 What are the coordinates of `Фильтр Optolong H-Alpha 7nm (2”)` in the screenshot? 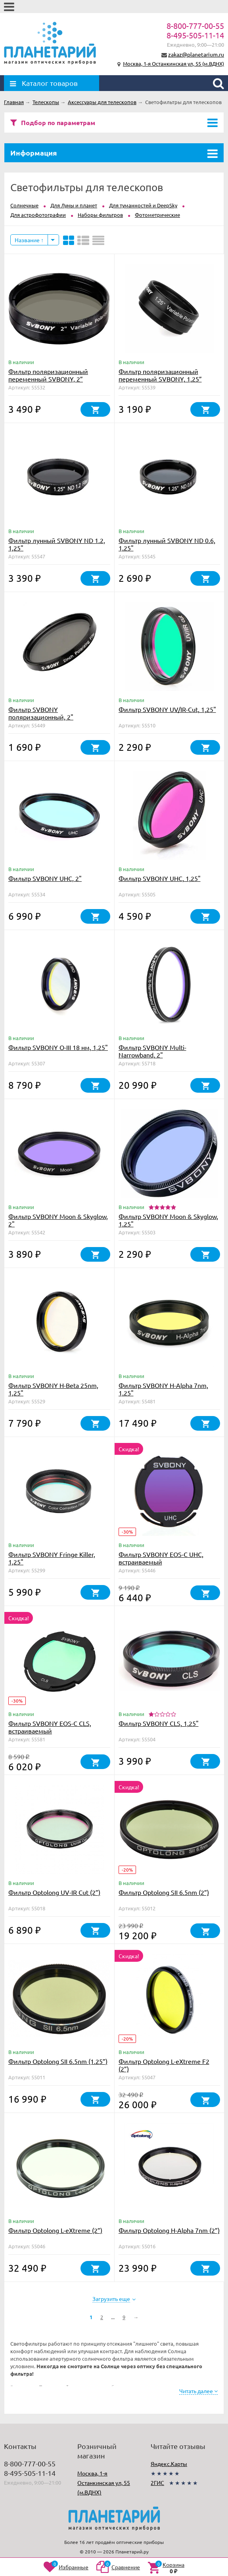 It's located at (169, 2230).